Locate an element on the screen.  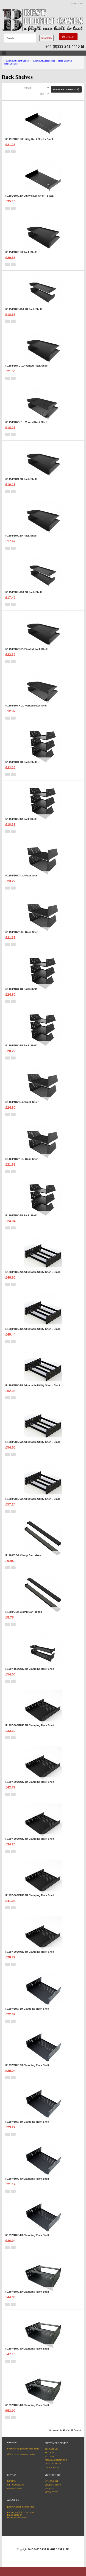
R1194/2UK-180 2U Rack Shelf is located at coordinates (23, 592).